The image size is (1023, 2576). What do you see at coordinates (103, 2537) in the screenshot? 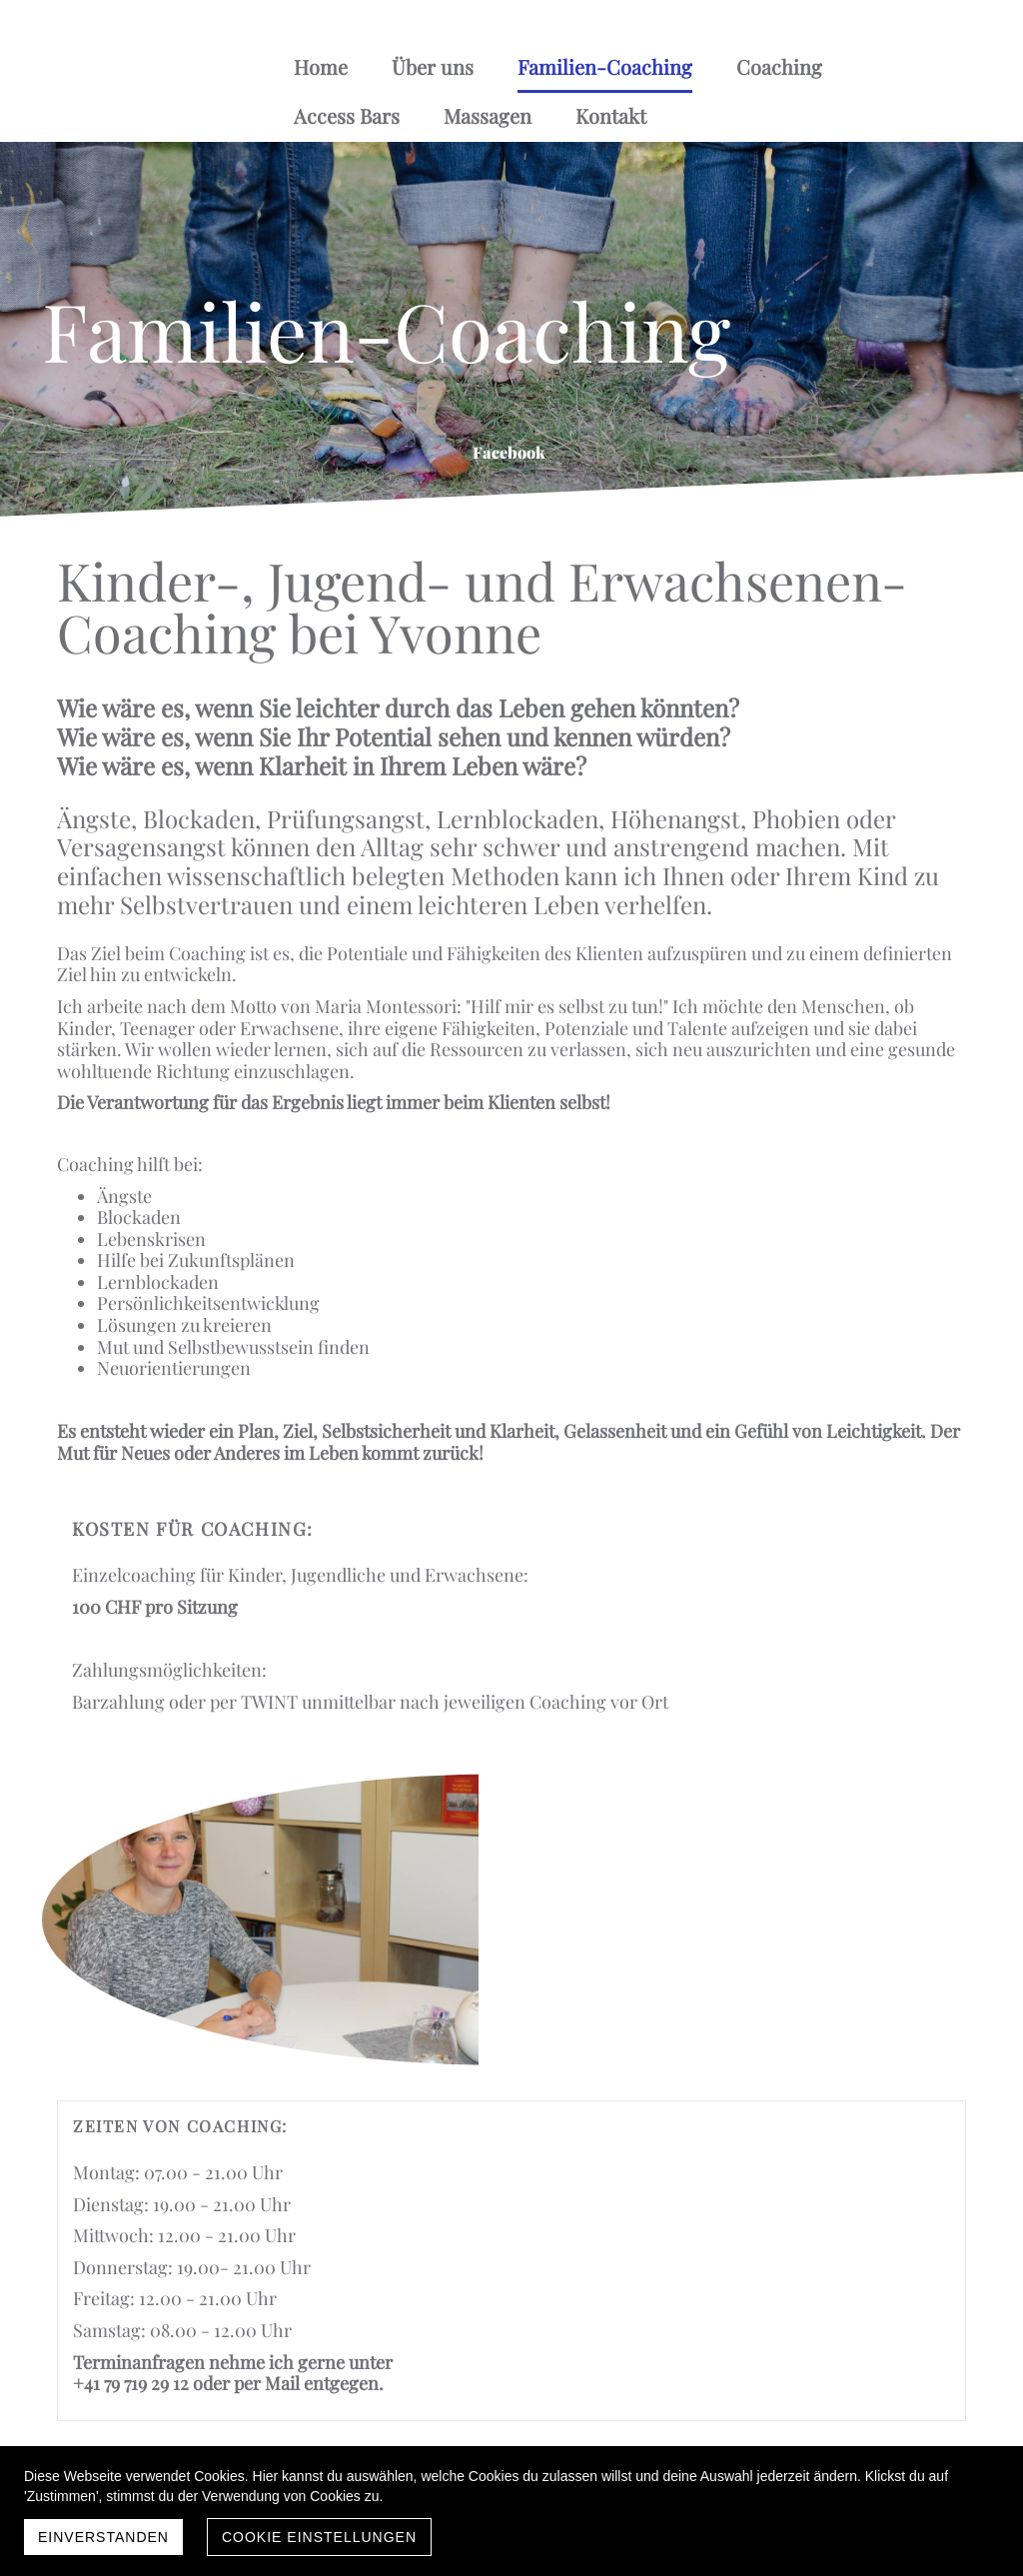
I see `Einverstanden` at bounding box center [103, 2537].